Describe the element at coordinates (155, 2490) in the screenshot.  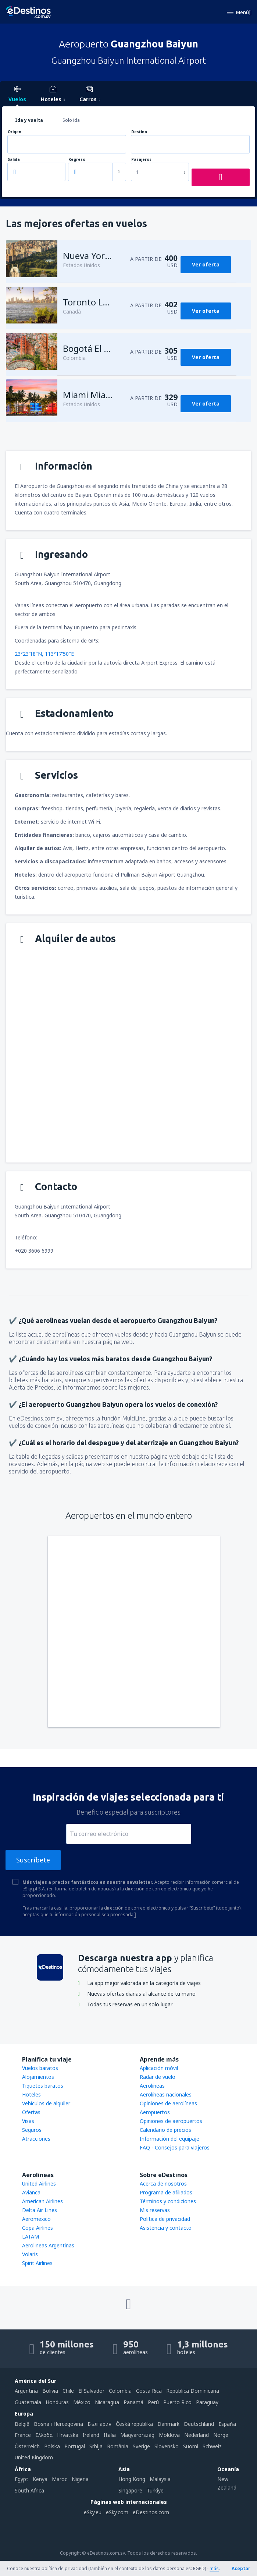
I see `Türkiye` at that location.